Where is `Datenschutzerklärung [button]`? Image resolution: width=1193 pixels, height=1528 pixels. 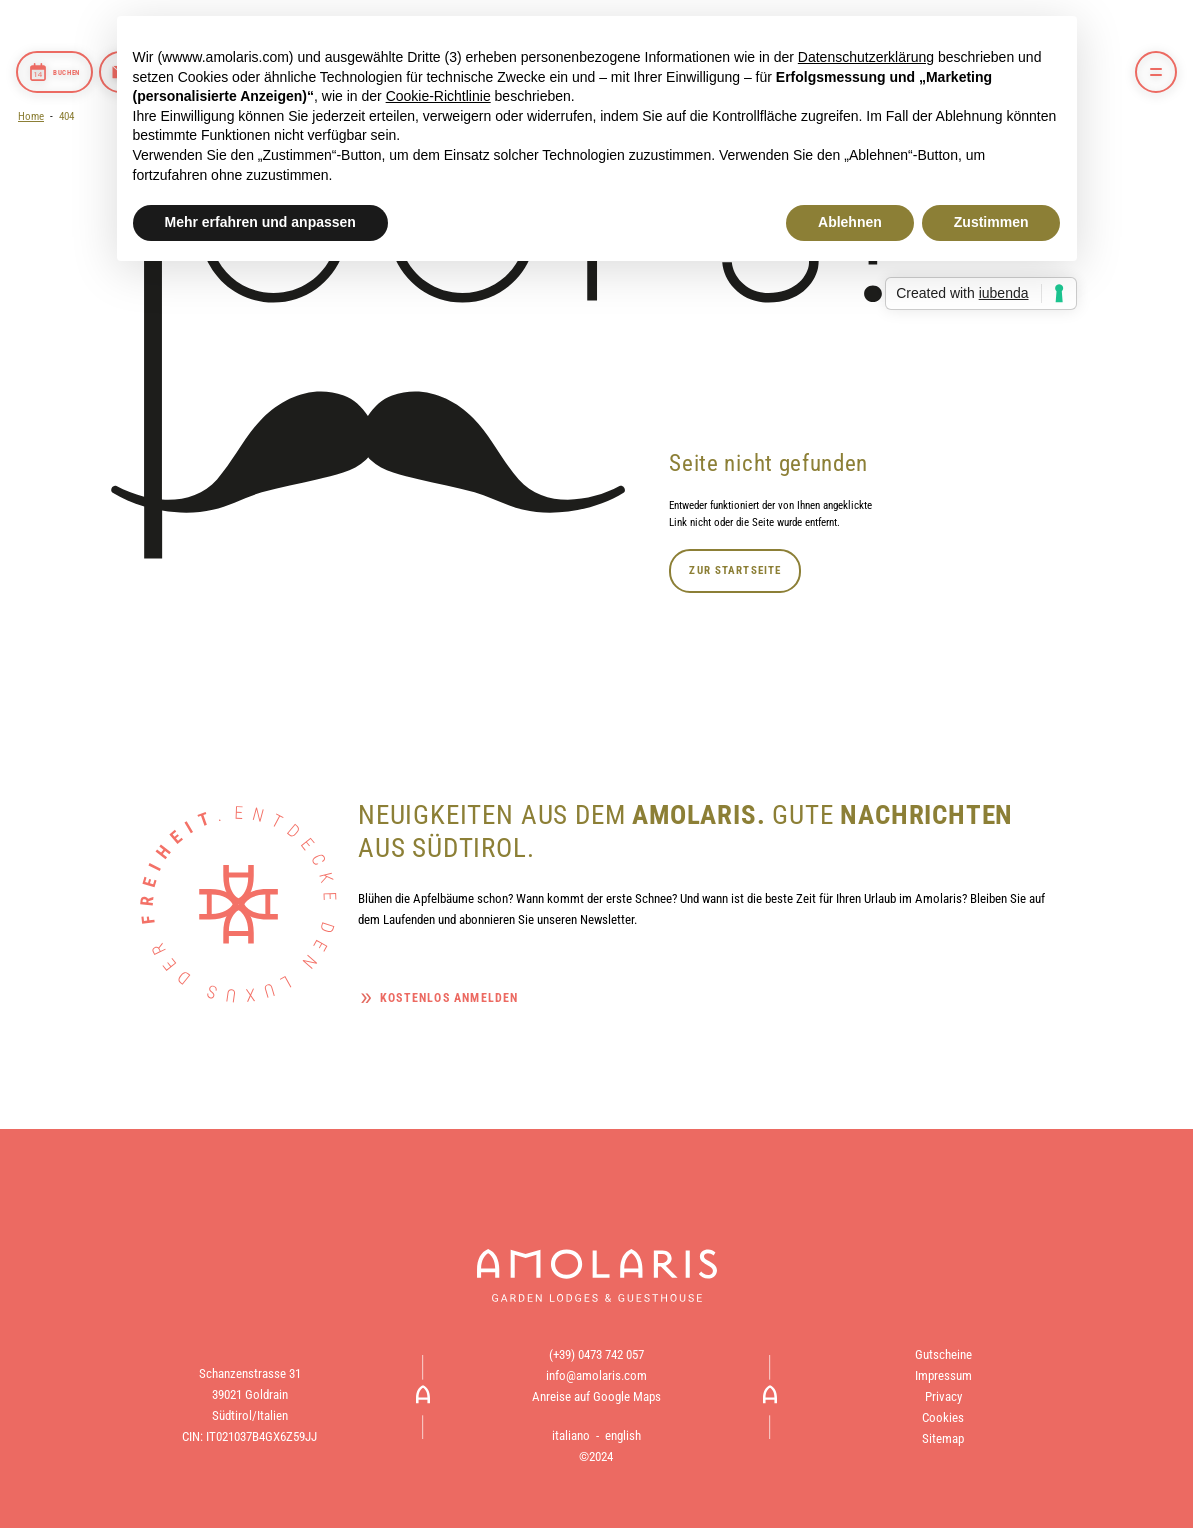
Datenschutzerklärung [button] is located at coordinates (866, 57).